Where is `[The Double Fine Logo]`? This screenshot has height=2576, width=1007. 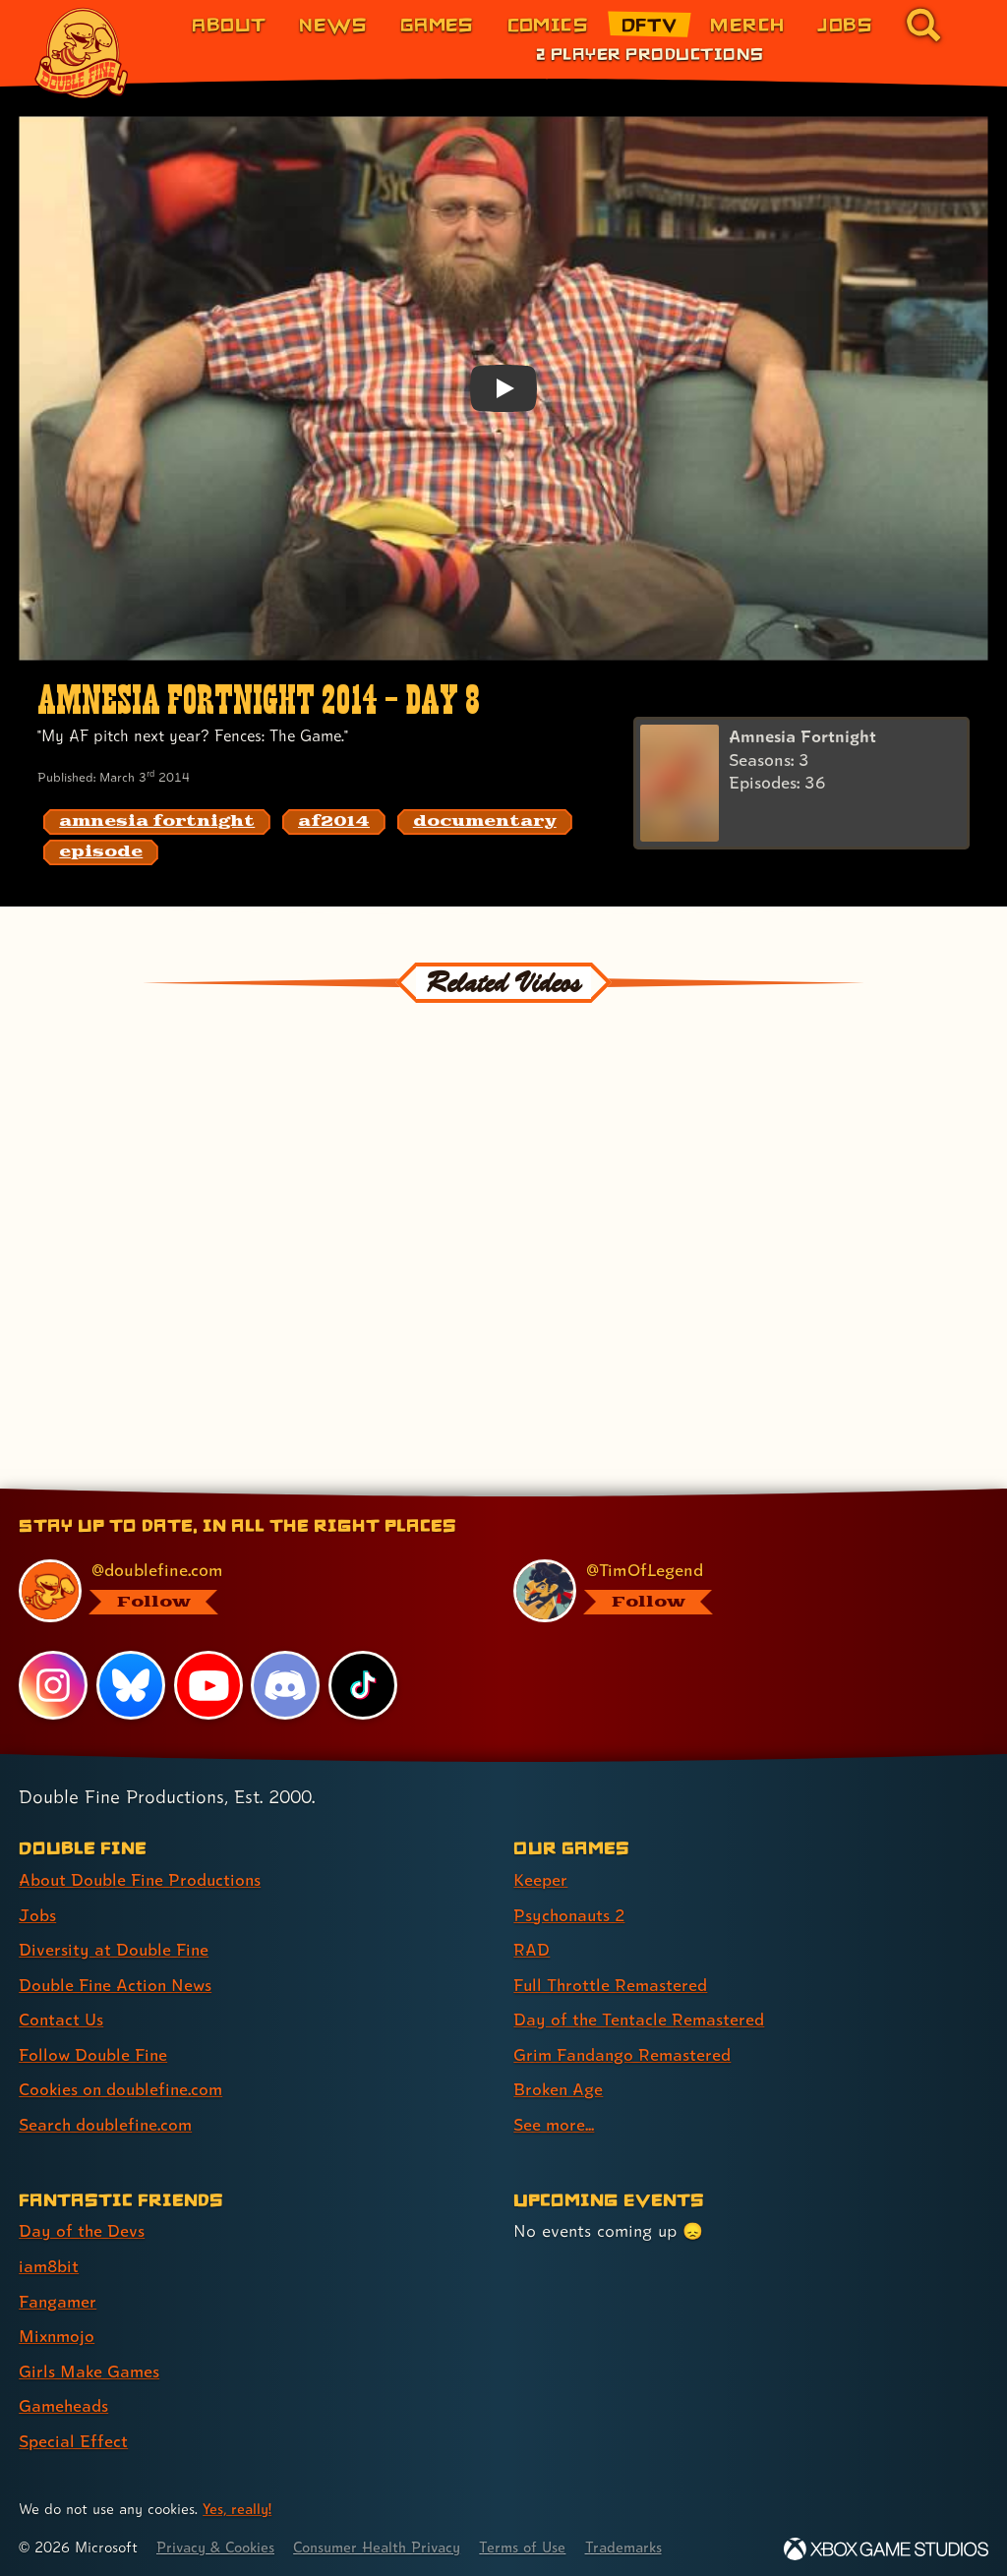
[The Double Fine Logo] is located at coordinates (82, 53).